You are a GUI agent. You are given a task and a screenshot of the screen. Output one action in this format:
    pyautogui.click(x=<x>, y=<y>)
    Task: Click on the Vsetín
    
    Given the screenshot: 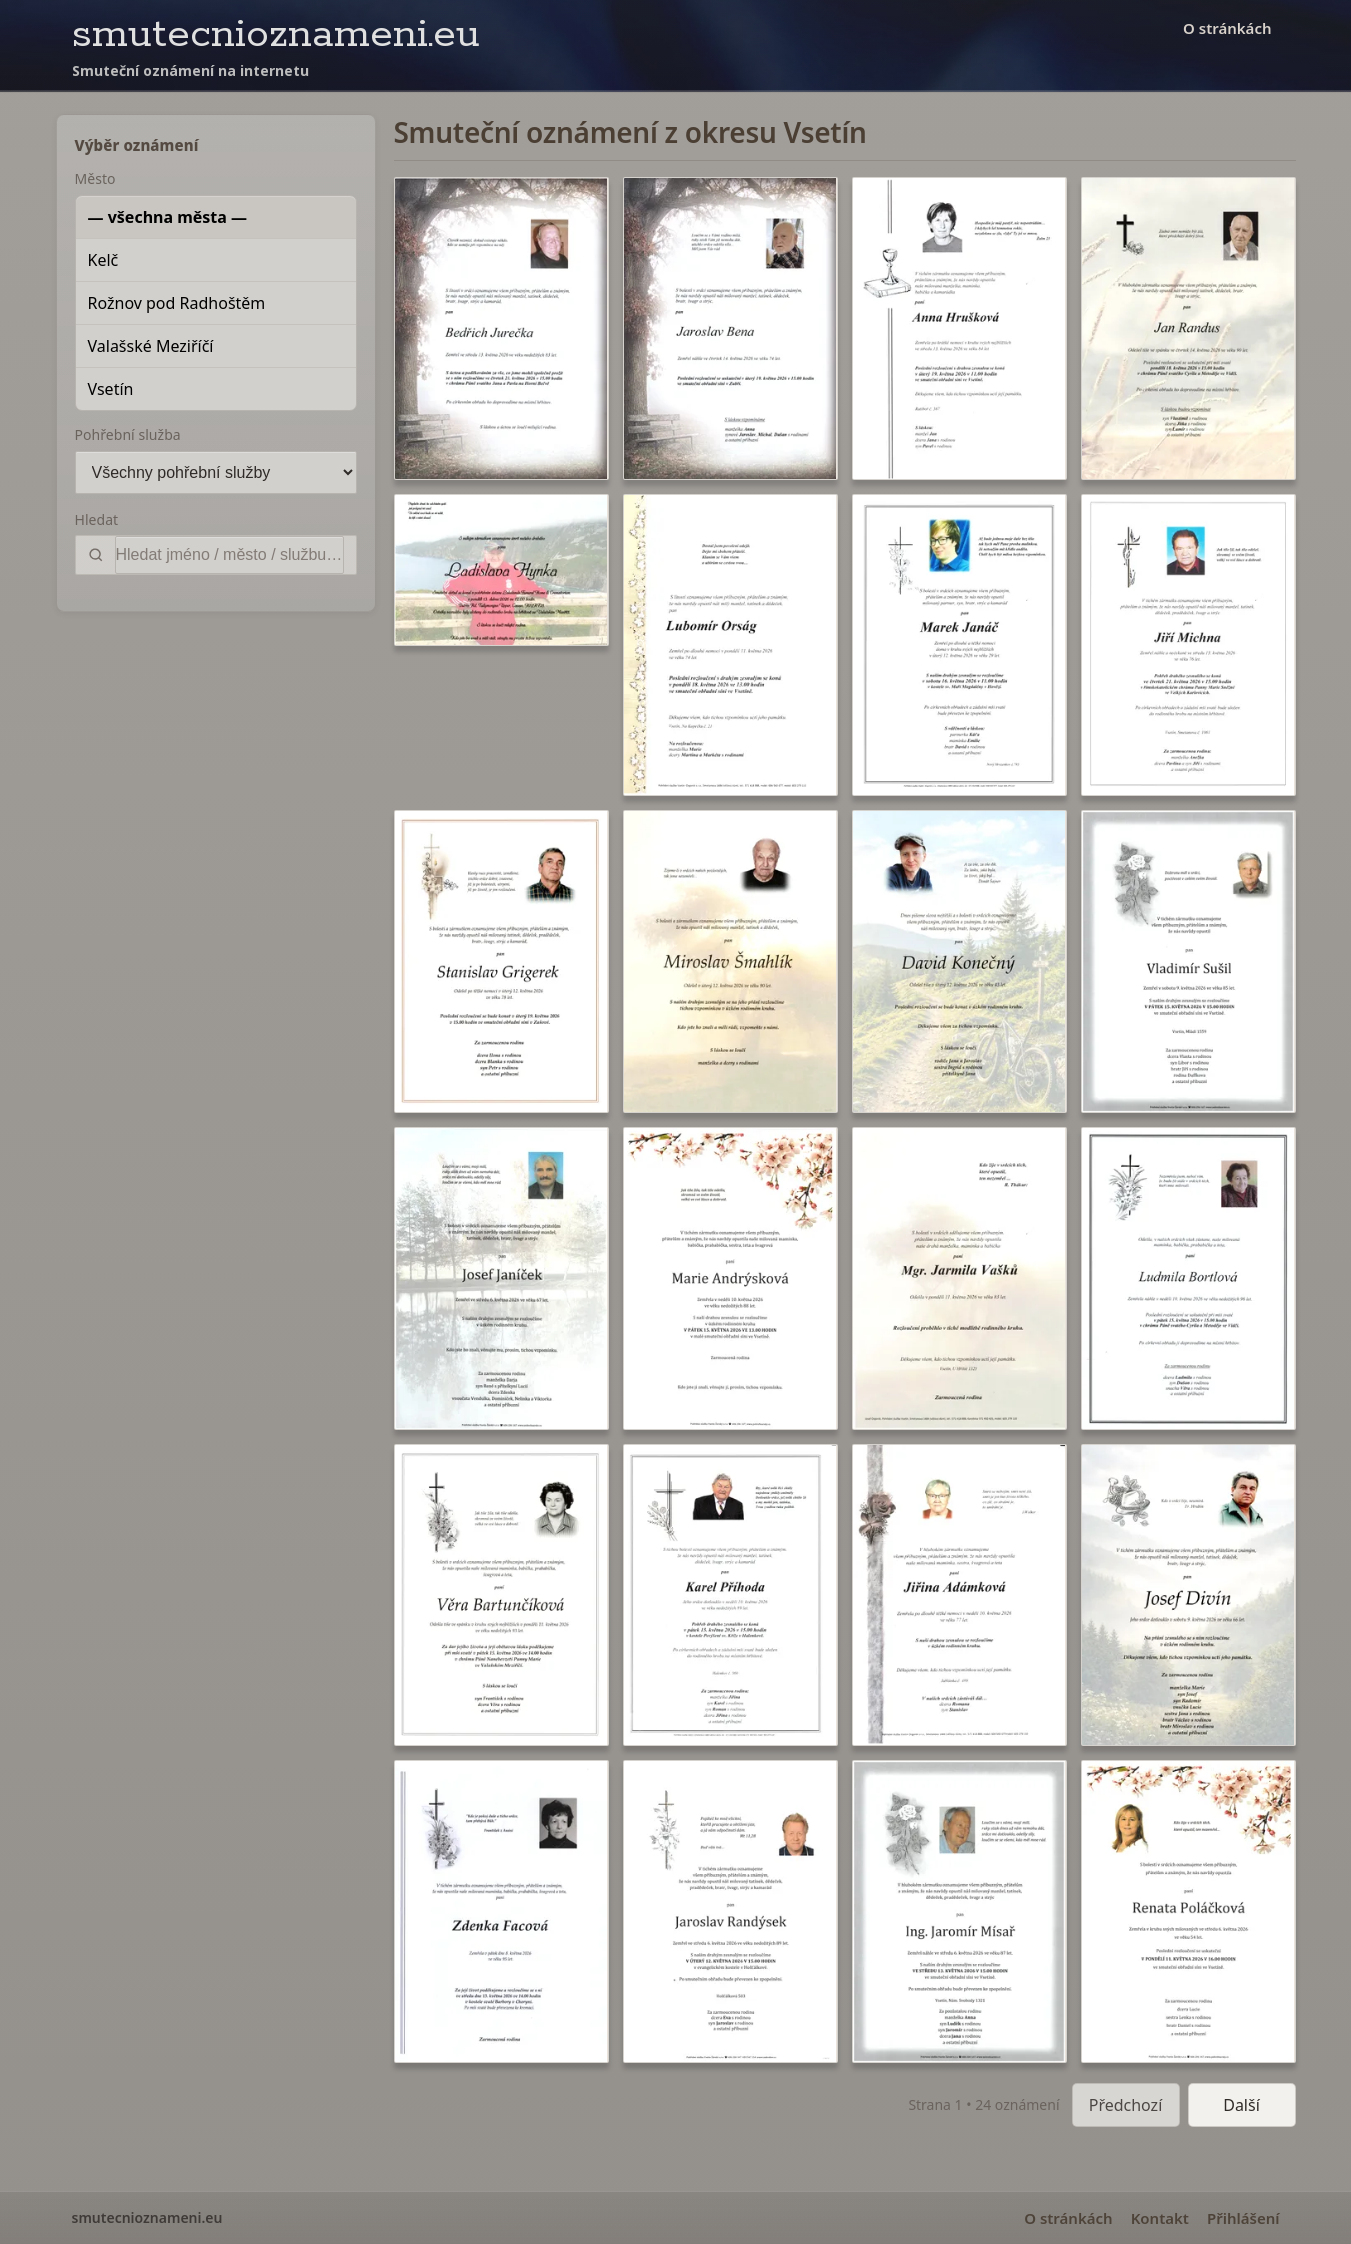 What is the action you would take?
    pyautogui.click(x=111, y=389)
    